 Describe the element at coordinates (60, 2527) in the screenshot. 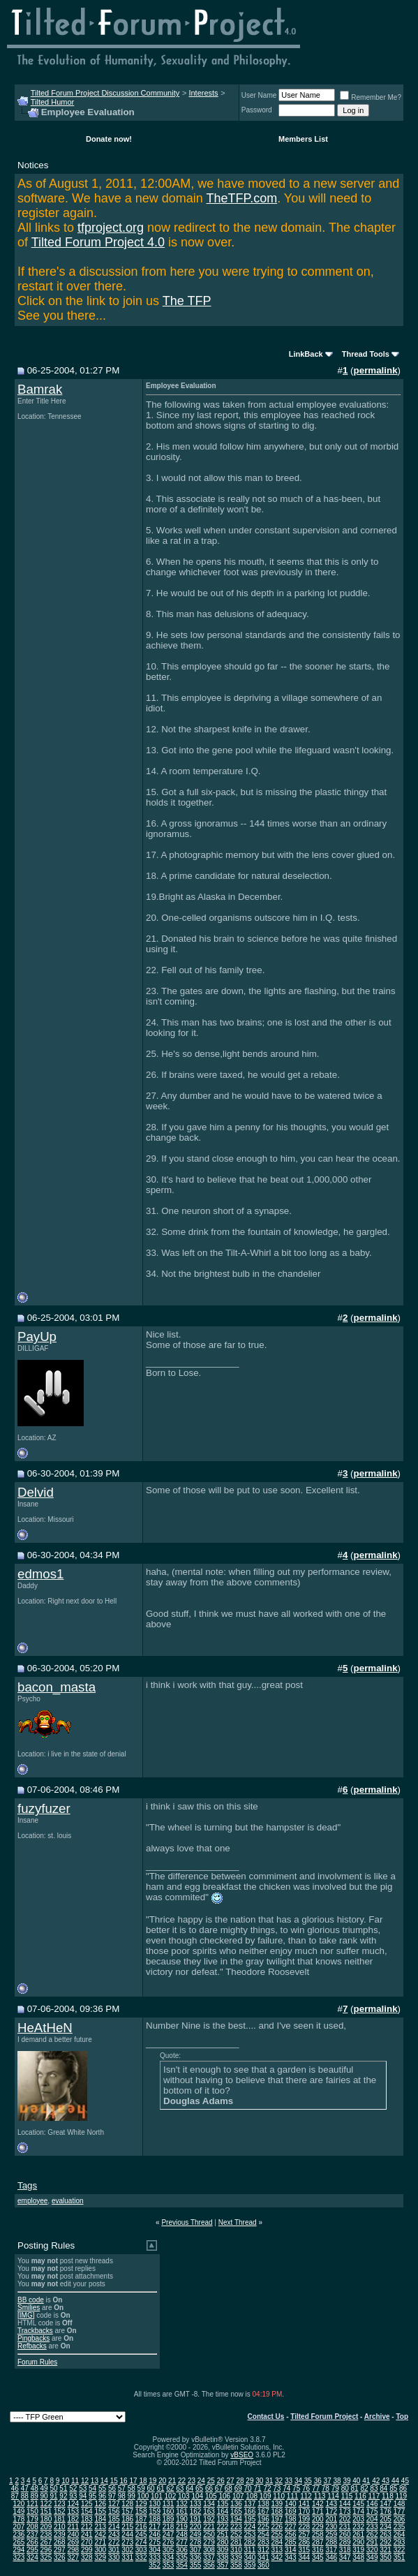

I see `210` at that location.